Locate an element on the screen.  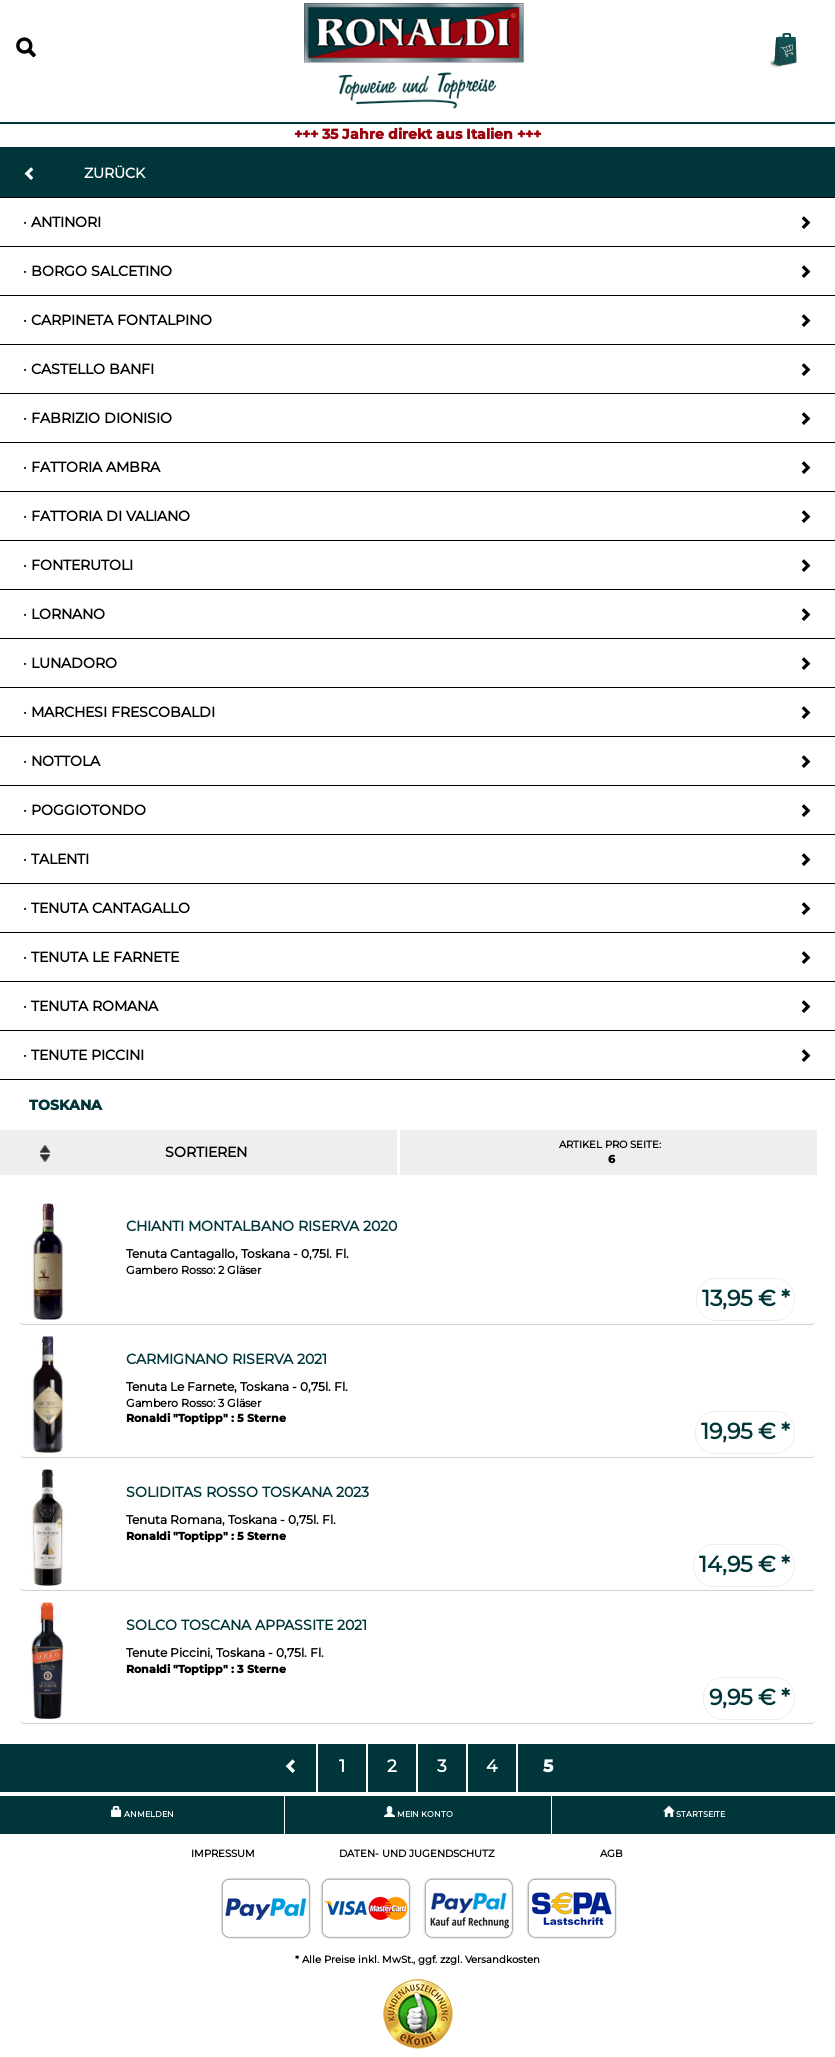
Daten- und Jugendschutz is located at coordinates (417, 1853).